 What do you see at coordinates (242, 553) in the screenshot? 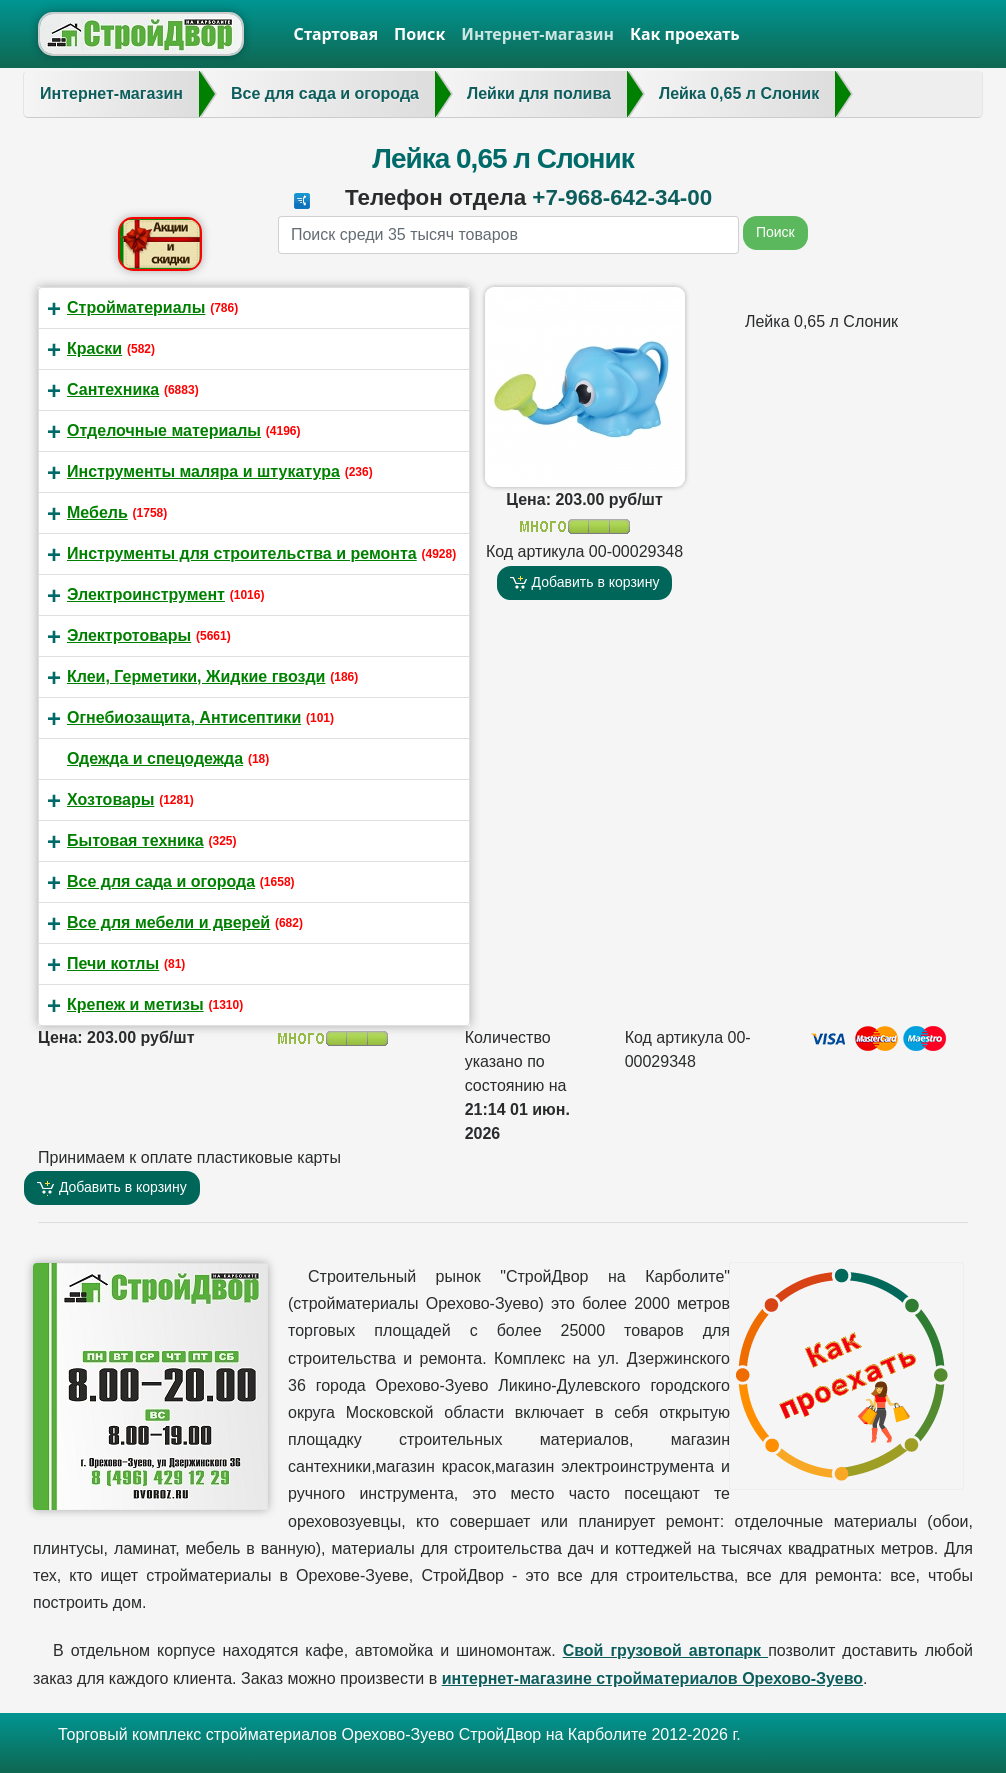
I see `Инструменты для строительства и ремонта` at bounding box center [242, 553].